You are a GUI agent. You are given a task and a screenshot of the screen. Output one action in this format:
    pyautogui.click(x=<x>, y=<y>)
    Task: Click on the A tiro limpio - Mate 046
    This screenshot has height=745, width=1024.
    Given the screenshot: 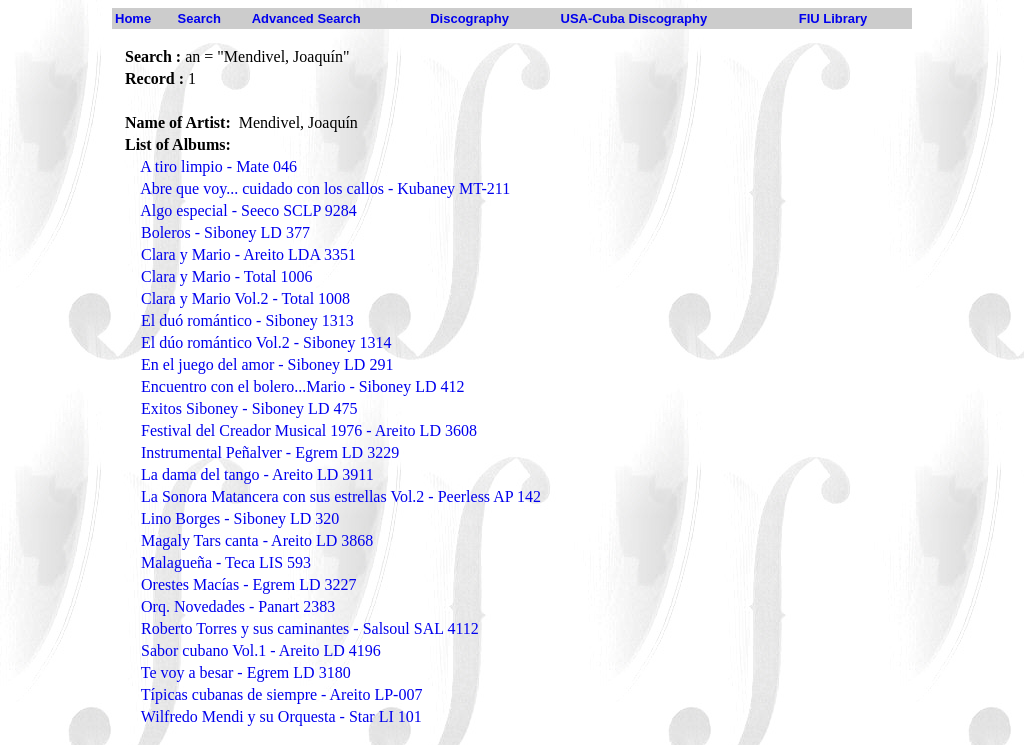 What is the action you would take?
    pyautogui.click(x=218, y=166)
    